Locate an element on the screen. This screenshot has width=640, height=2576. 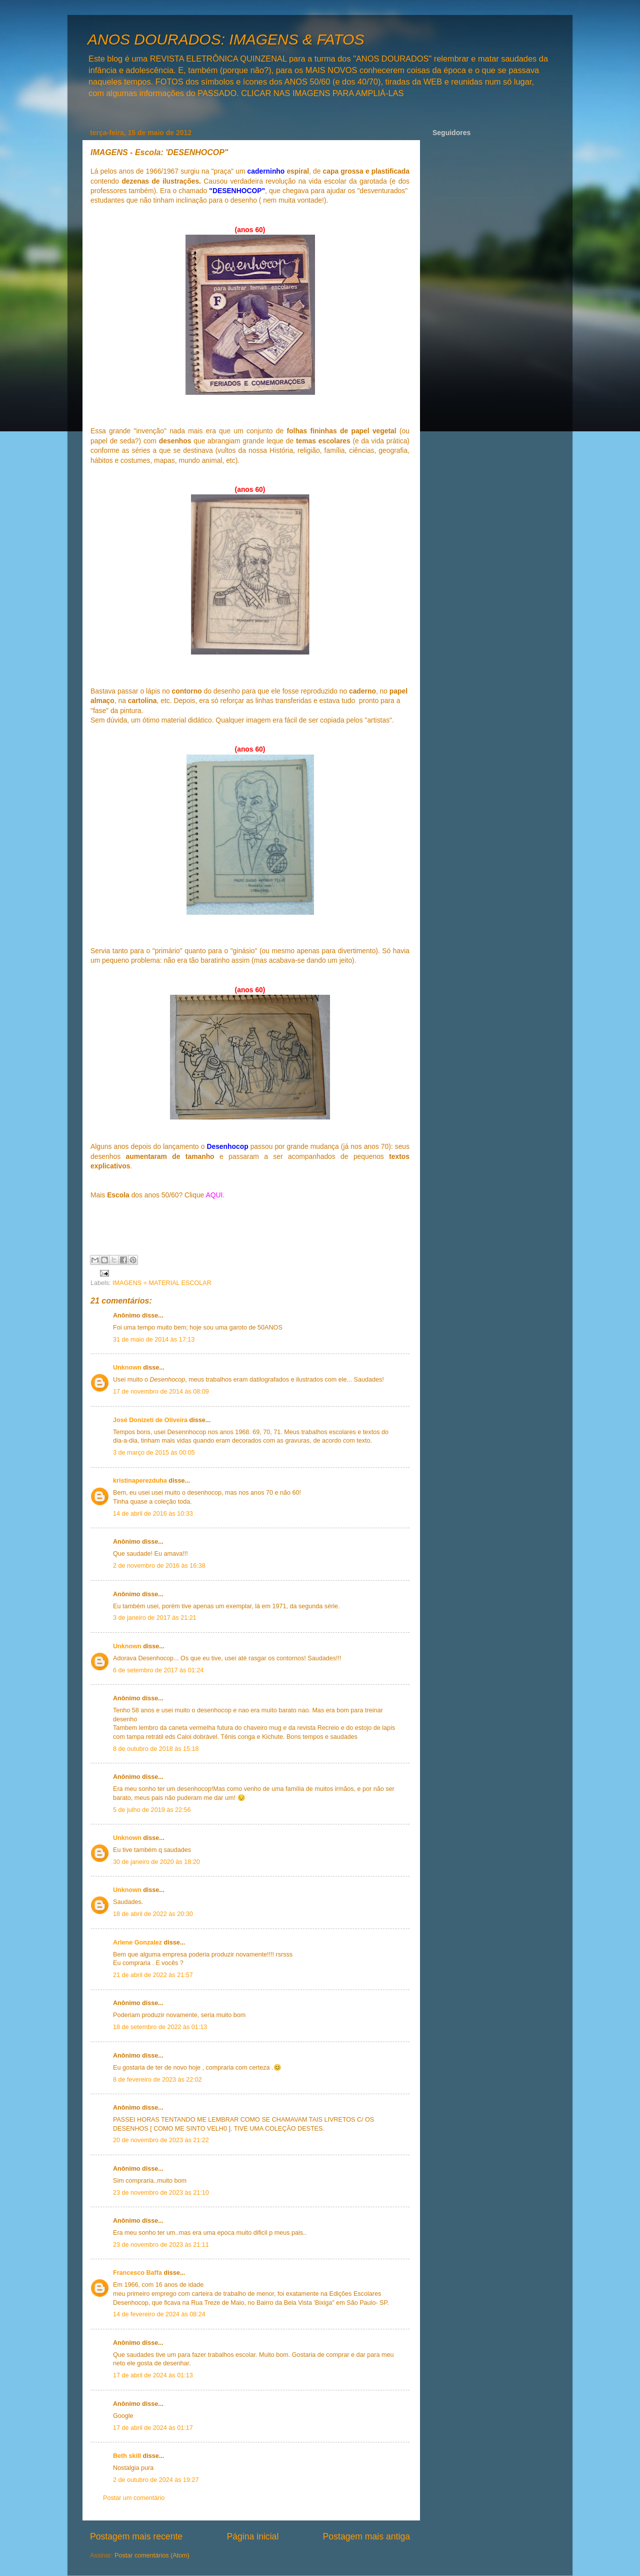
17 de abril de 2024 às 01:17 is located at coordinates (153, 2427).